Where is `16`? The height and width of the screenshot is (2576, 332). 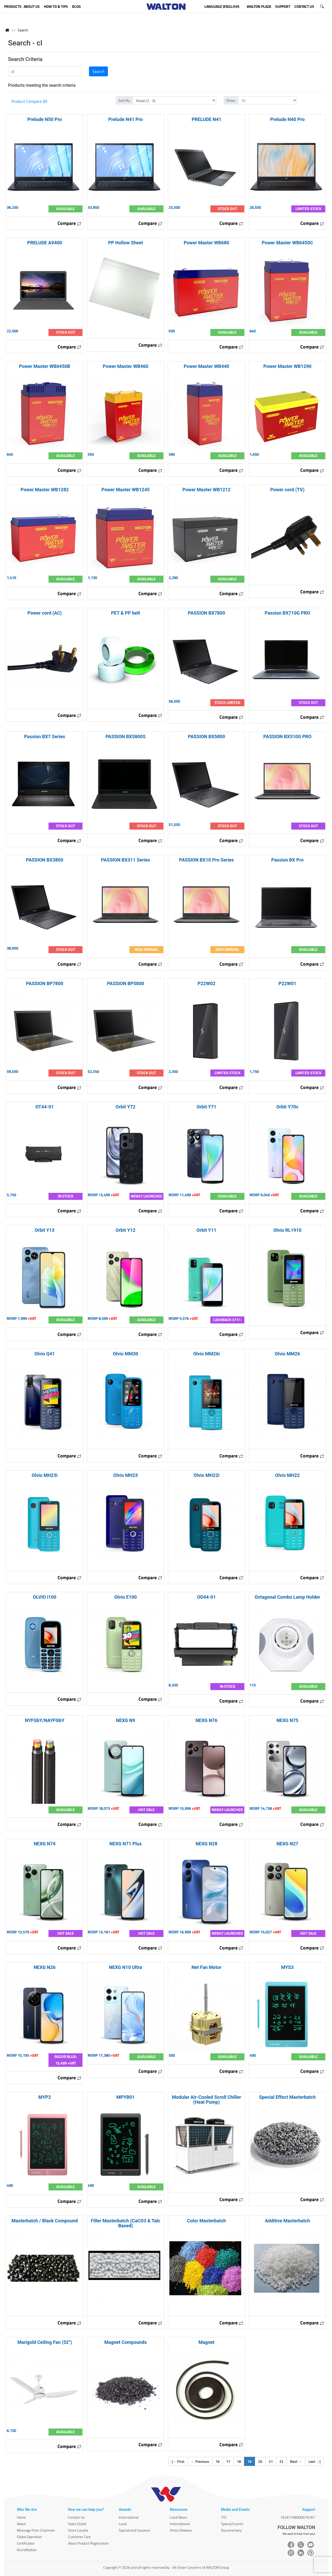 16 is located at coordinates (218, 2461).